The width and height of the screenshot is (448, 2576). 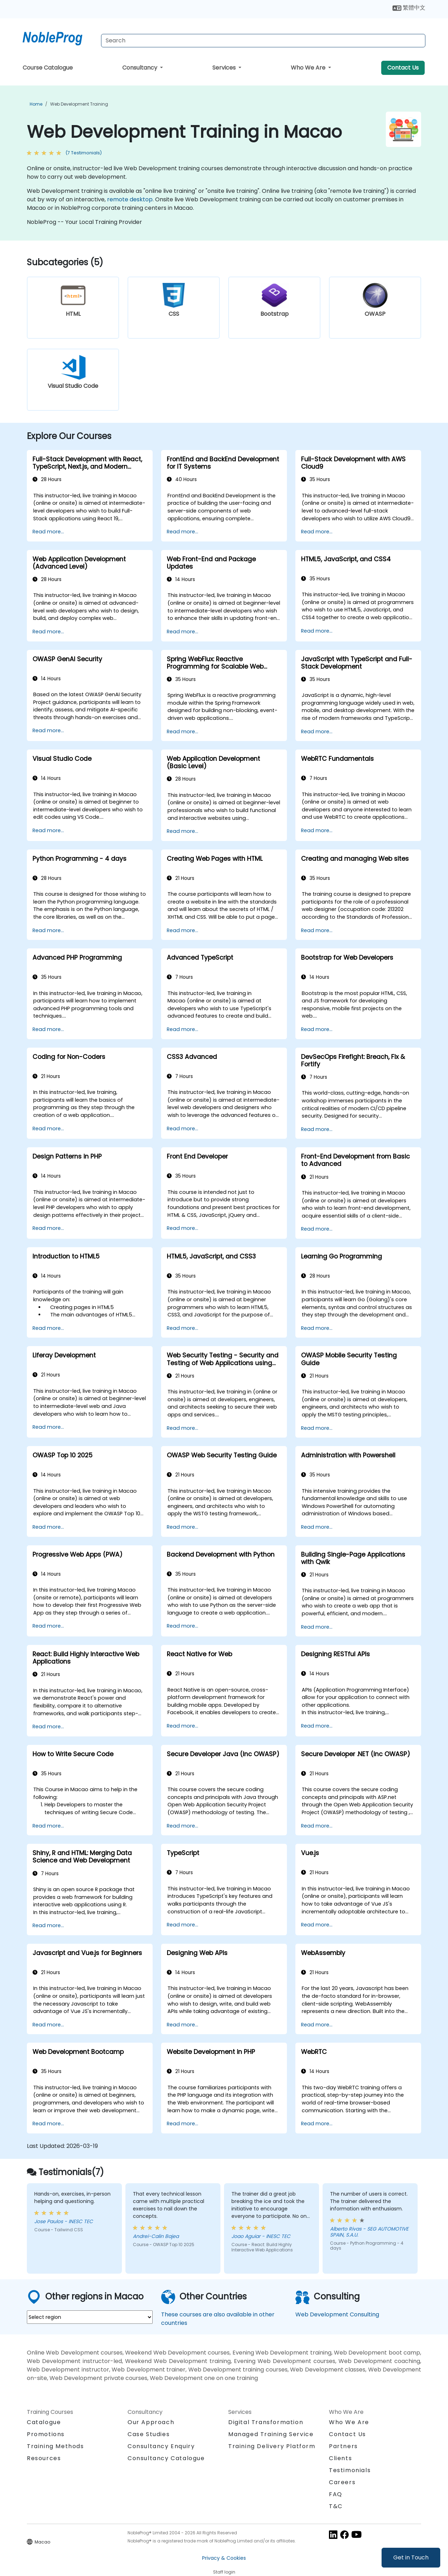 I want to click on [Search Courses], so click(x=263, y=40).